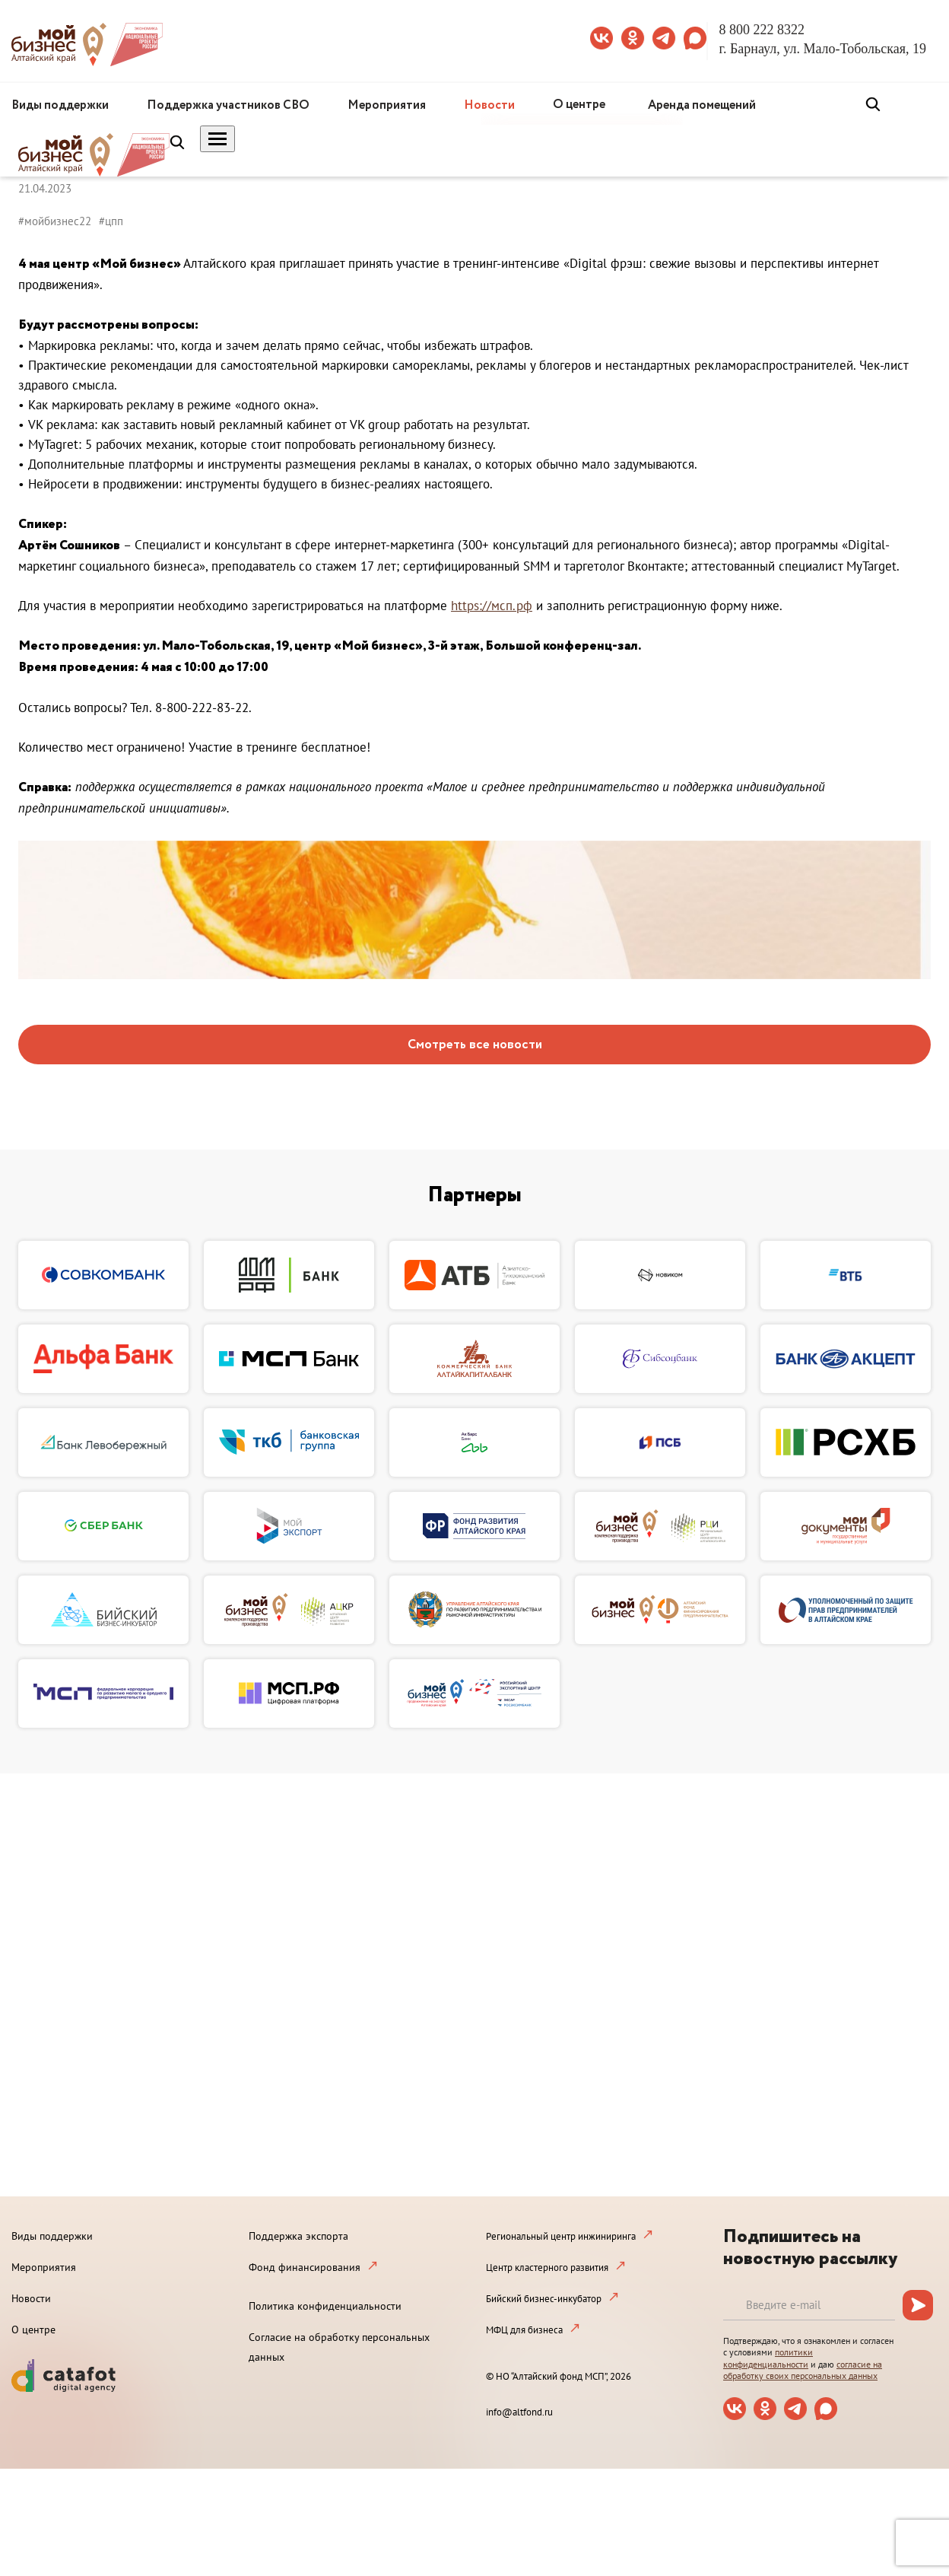  I want to click on 8 800 222 8322, so click(762, 29).